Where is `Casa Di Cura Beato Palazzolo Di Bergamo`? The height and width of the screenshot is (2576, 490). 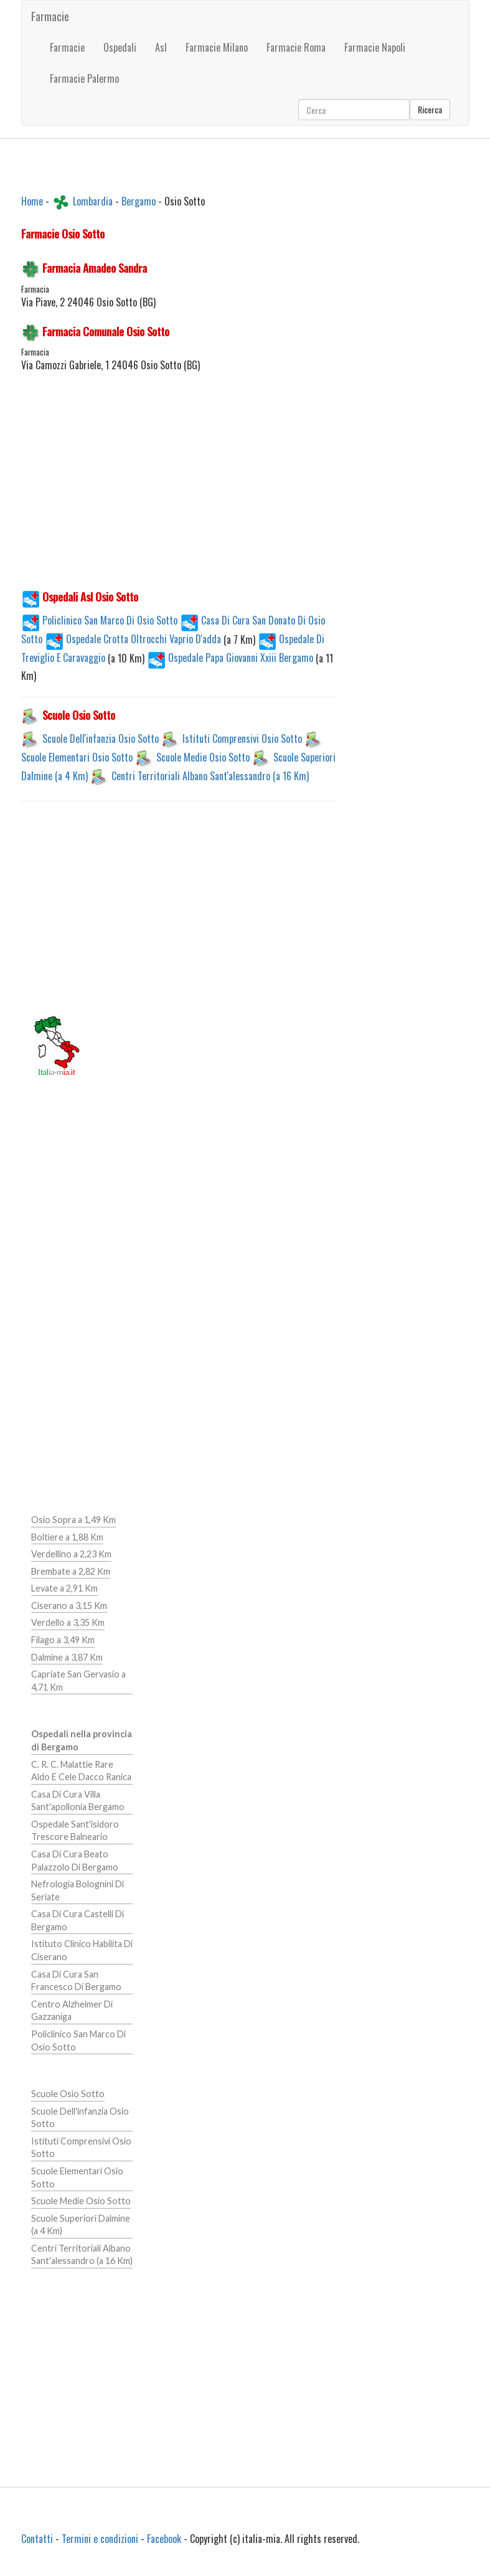
Casa Di Cura Beato Palazzolo Di Bergamo is located at coordinates (74, 1860).